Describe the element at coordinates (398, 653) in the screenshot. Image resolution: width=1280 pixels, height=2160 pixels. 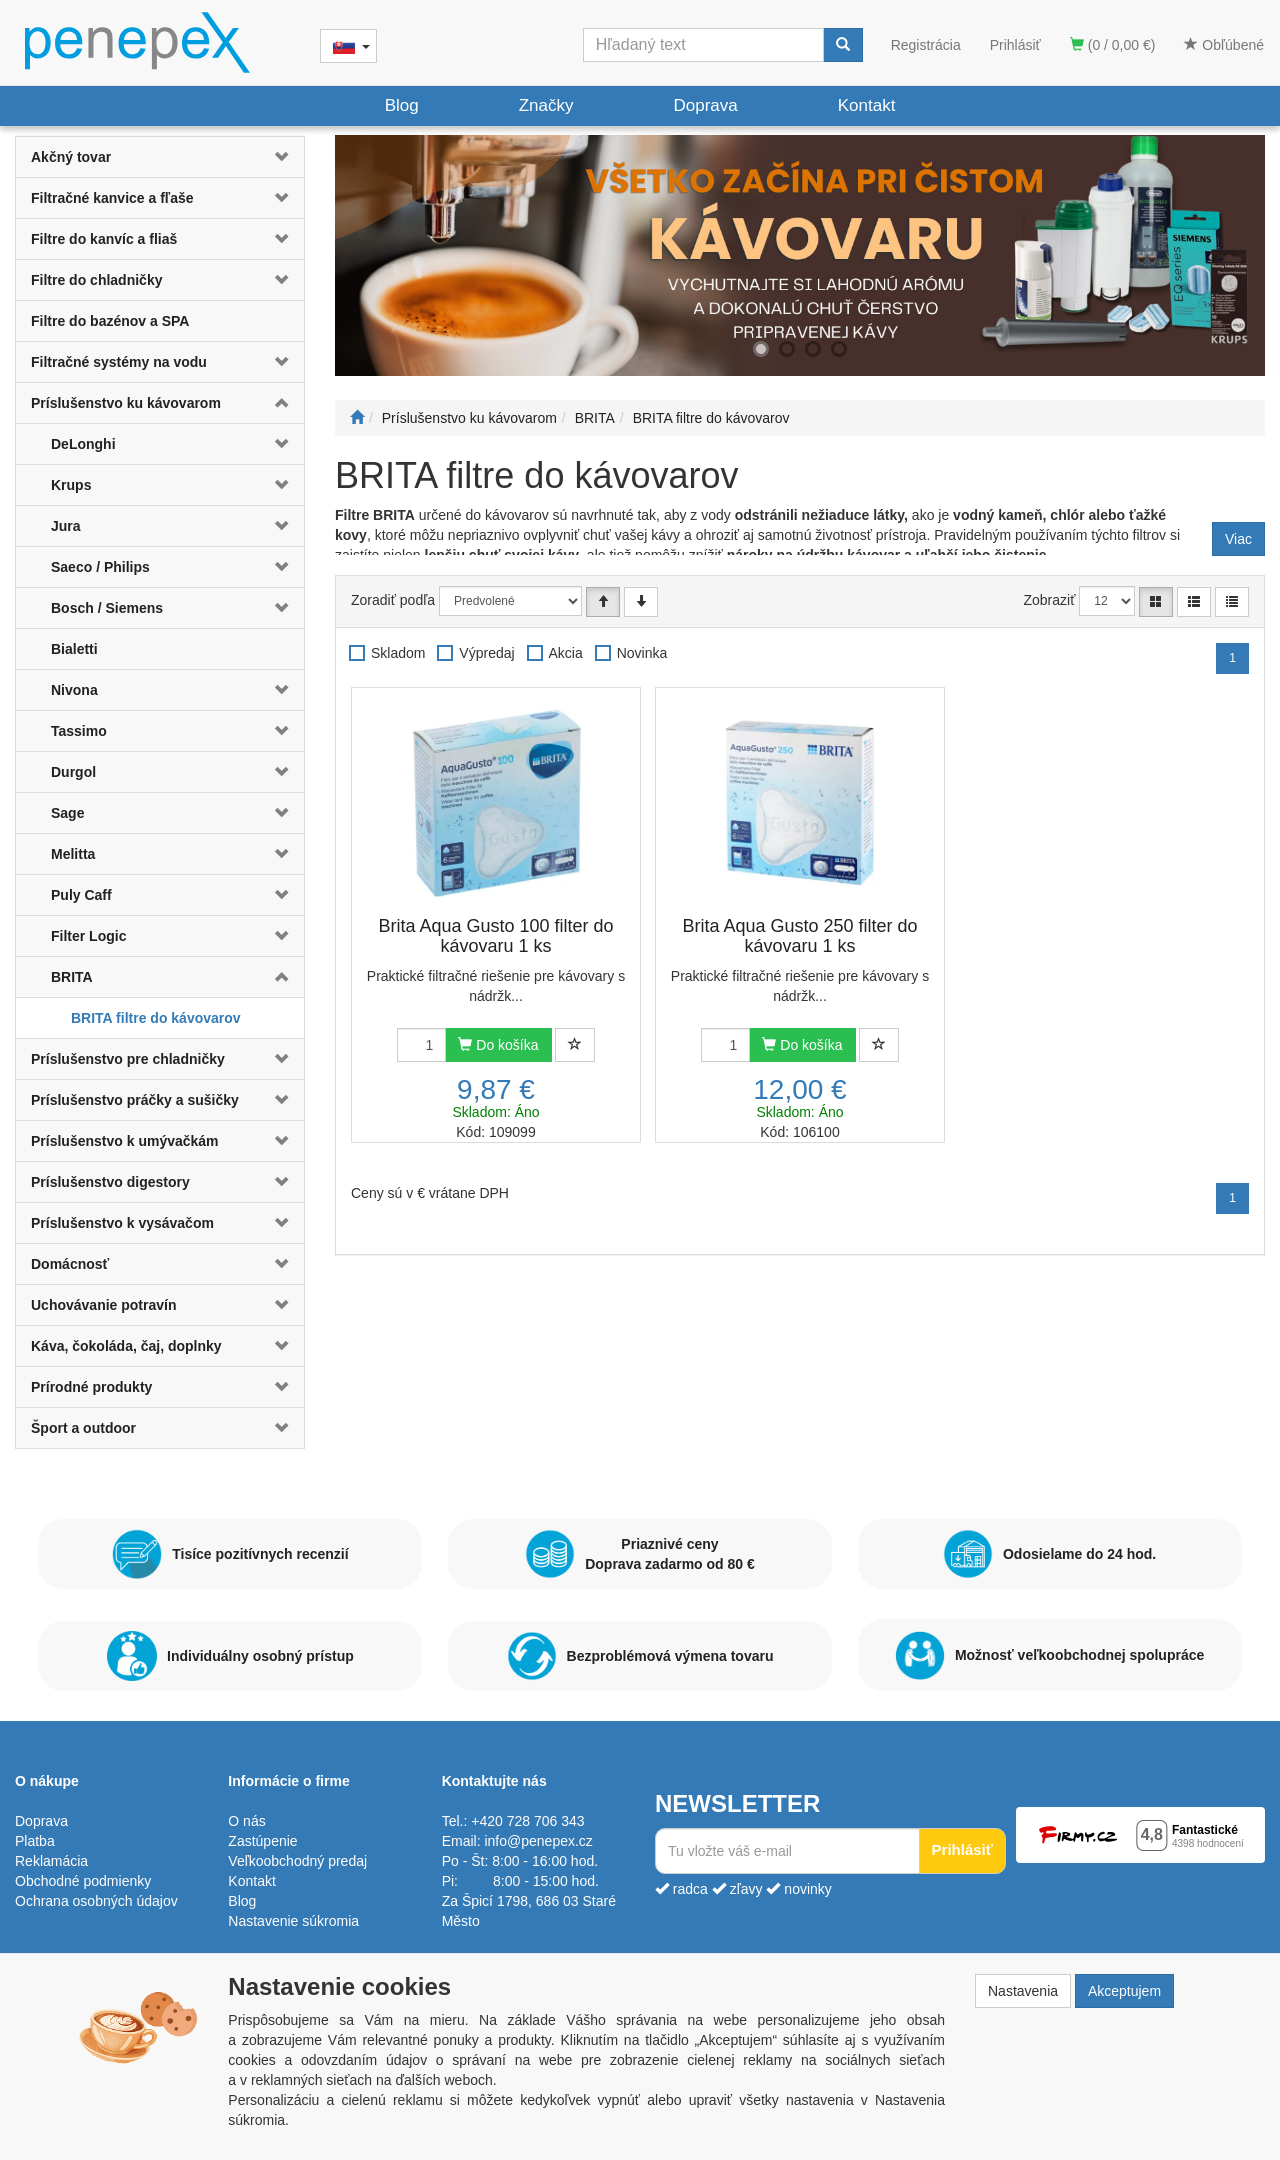
I see `Skladom` at that location.